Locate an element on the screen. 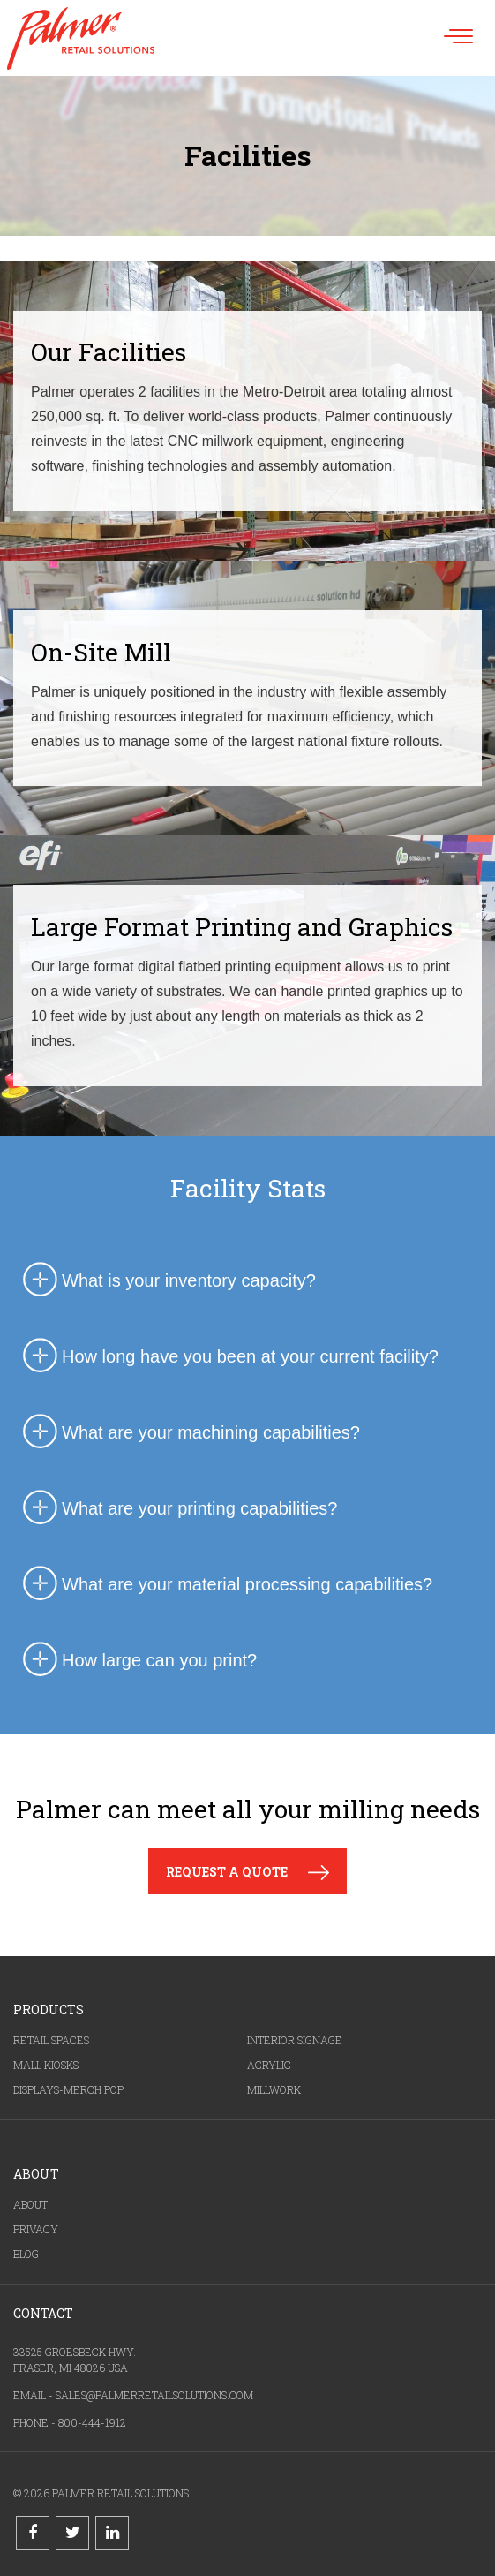 This screenshot has height=2576, width=495. SALES@PALMERRETAILSOLUTIONS.COM is located at coordinates (154, 2395).